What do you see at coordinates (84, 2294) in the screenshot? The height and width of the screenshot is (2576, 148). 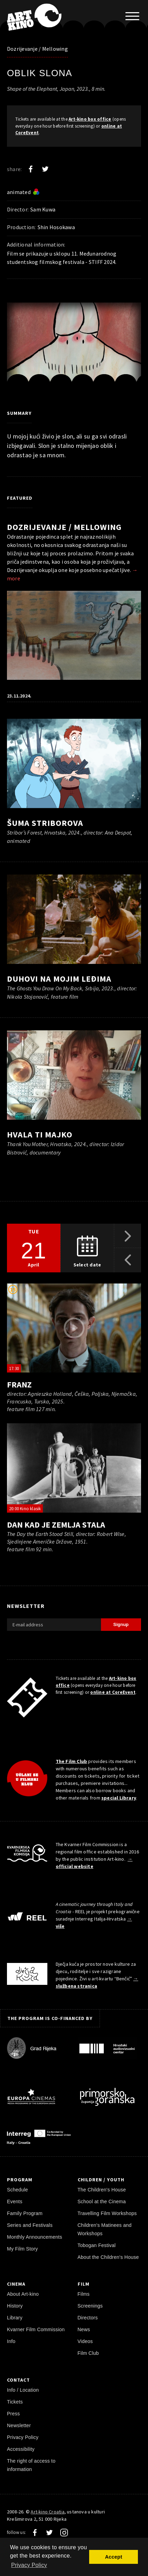 I see `Films` at bounding box center [84, 2294].